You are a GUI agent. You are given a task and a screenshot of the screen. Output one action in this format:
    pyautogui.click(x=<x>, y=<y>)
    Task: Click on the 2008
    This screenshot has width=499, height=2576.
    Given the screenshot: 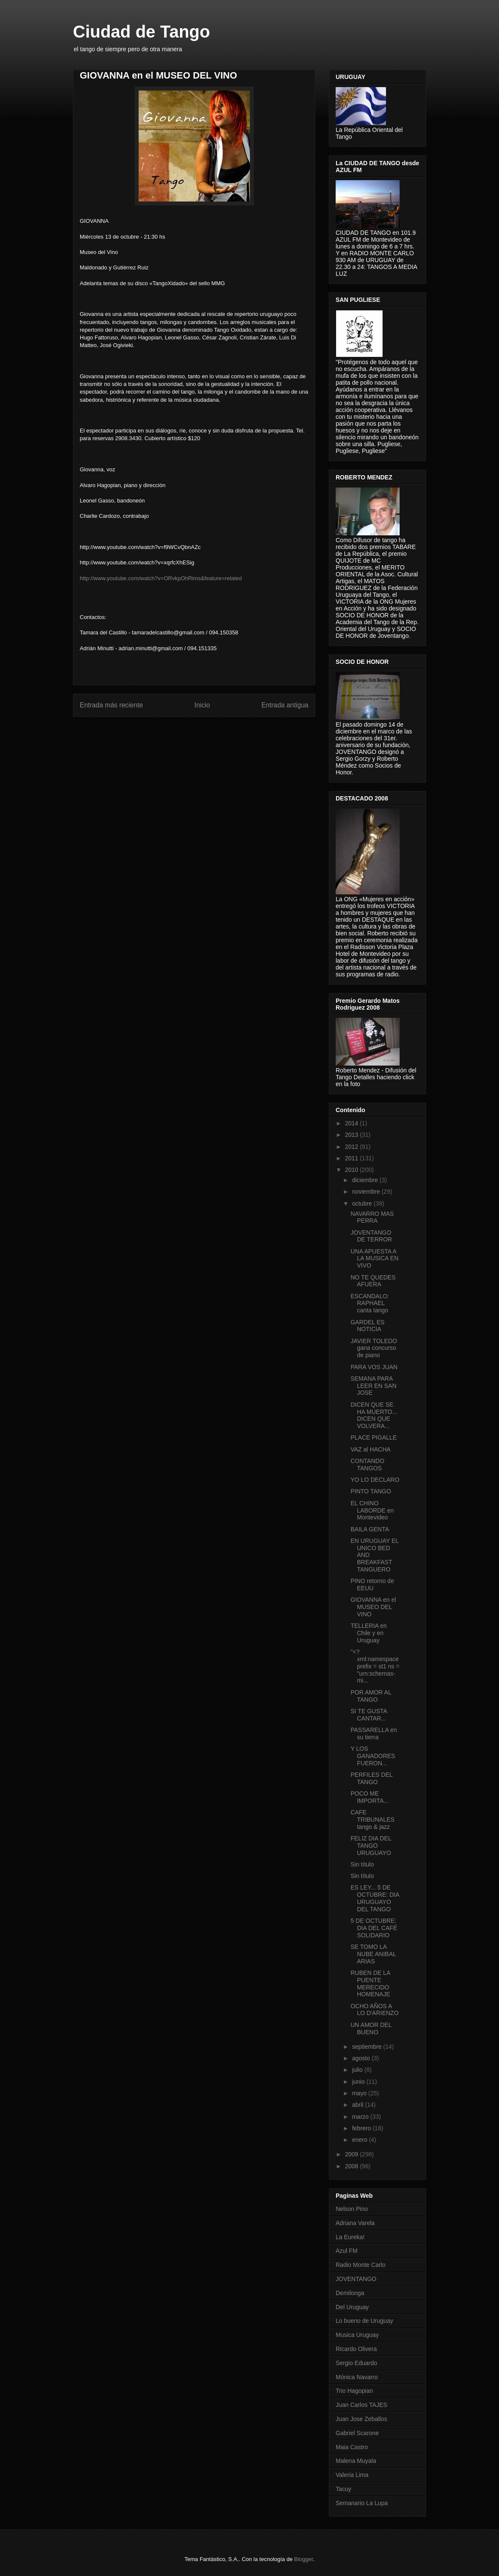 What is the action you would take?
    pyautogui.click(x=352, y=2166)
    